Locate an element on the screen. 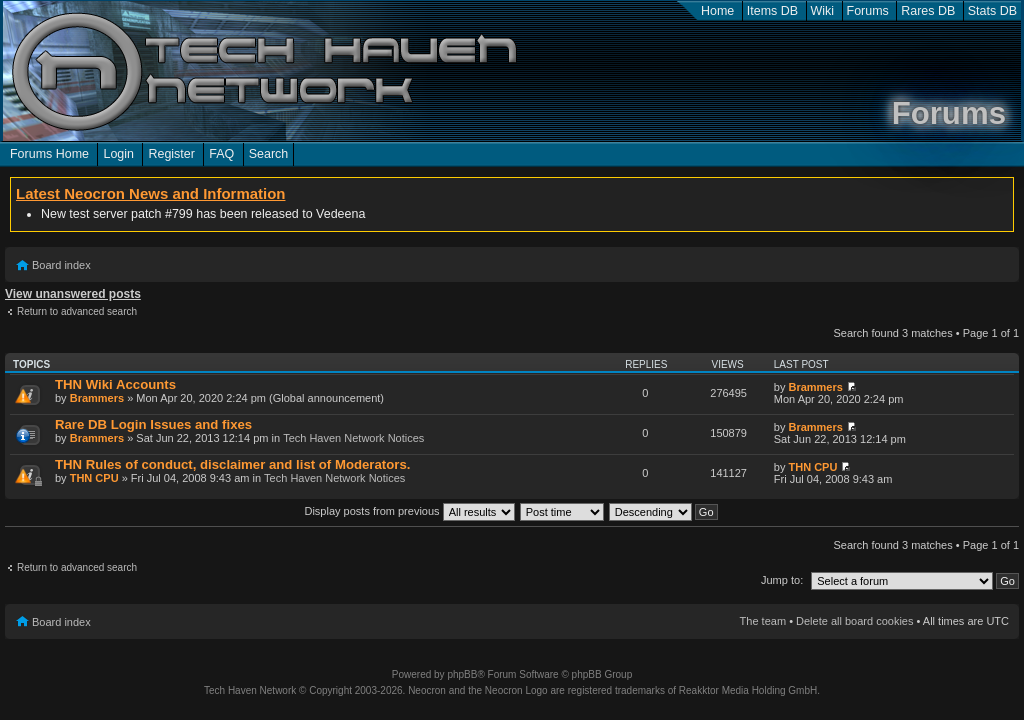  Forums Home is located at coordinates (49, 154).